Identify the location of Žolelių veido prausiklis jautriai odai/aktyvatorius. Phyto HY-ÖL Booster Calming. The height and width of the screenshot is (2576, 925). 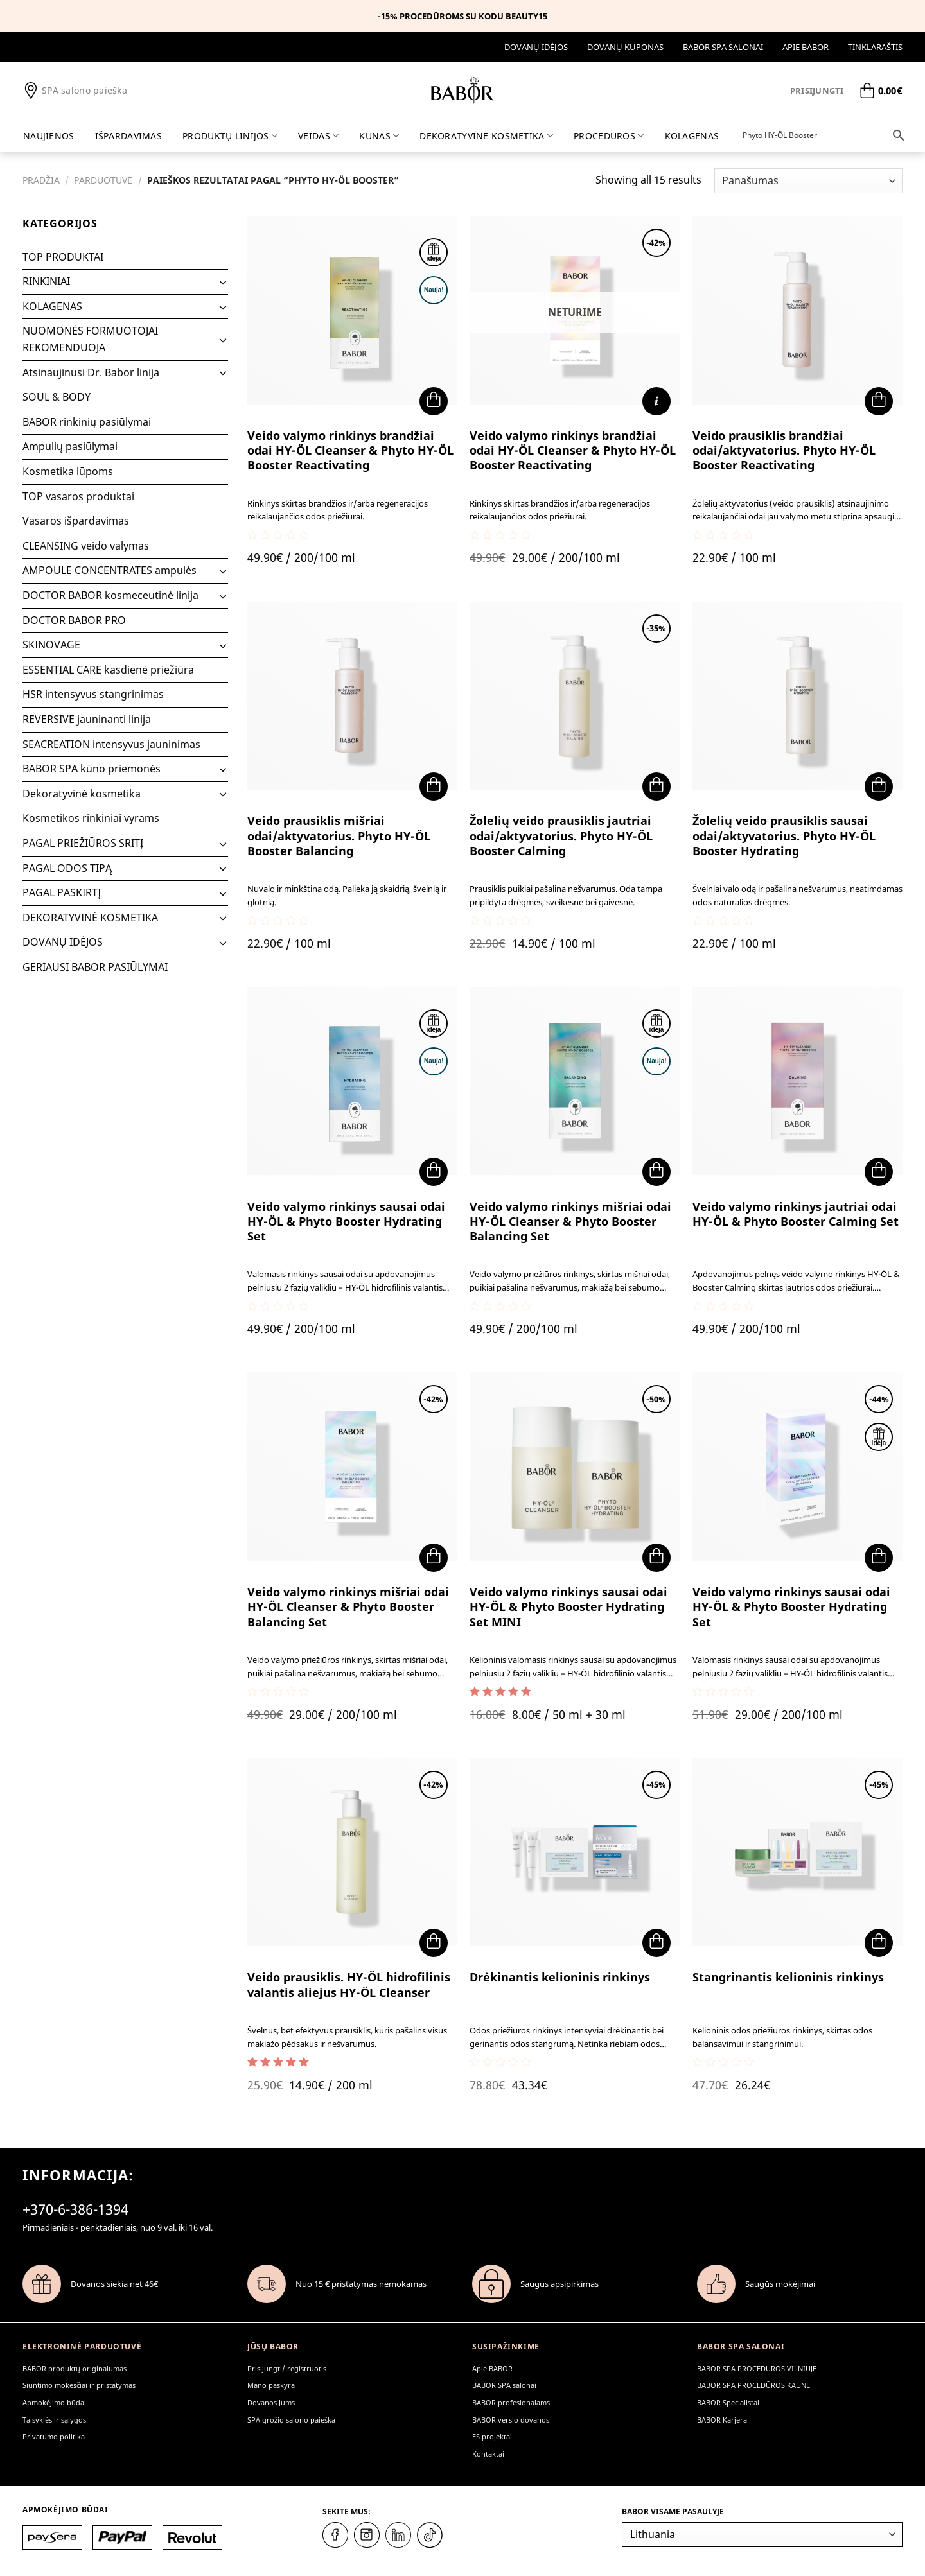
(561, 836).